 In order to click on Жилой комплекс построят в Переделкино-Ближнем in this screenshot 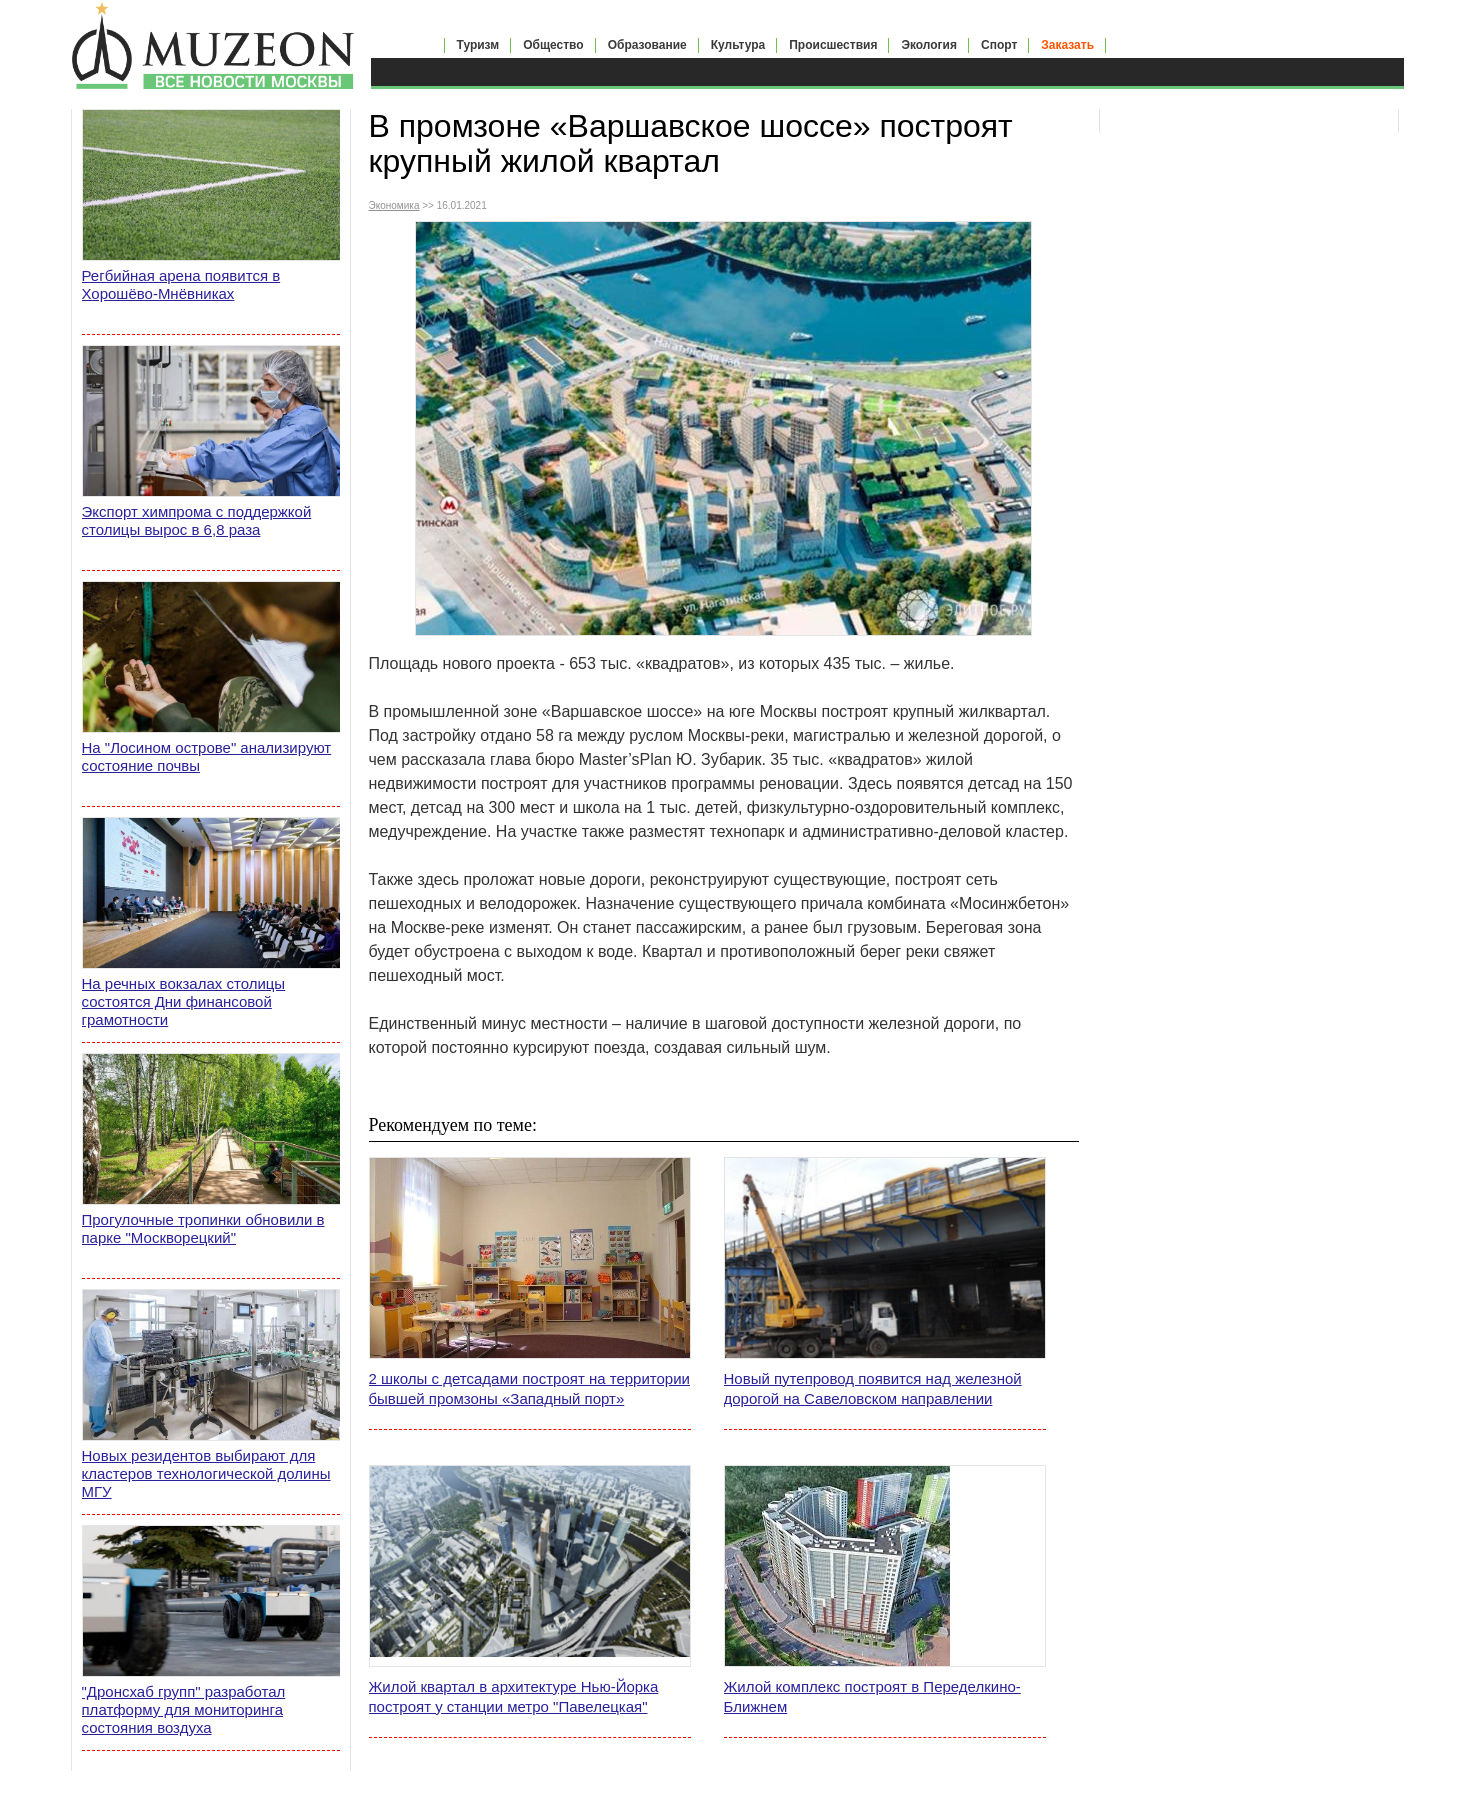, I will do `click(872, 1696)`.